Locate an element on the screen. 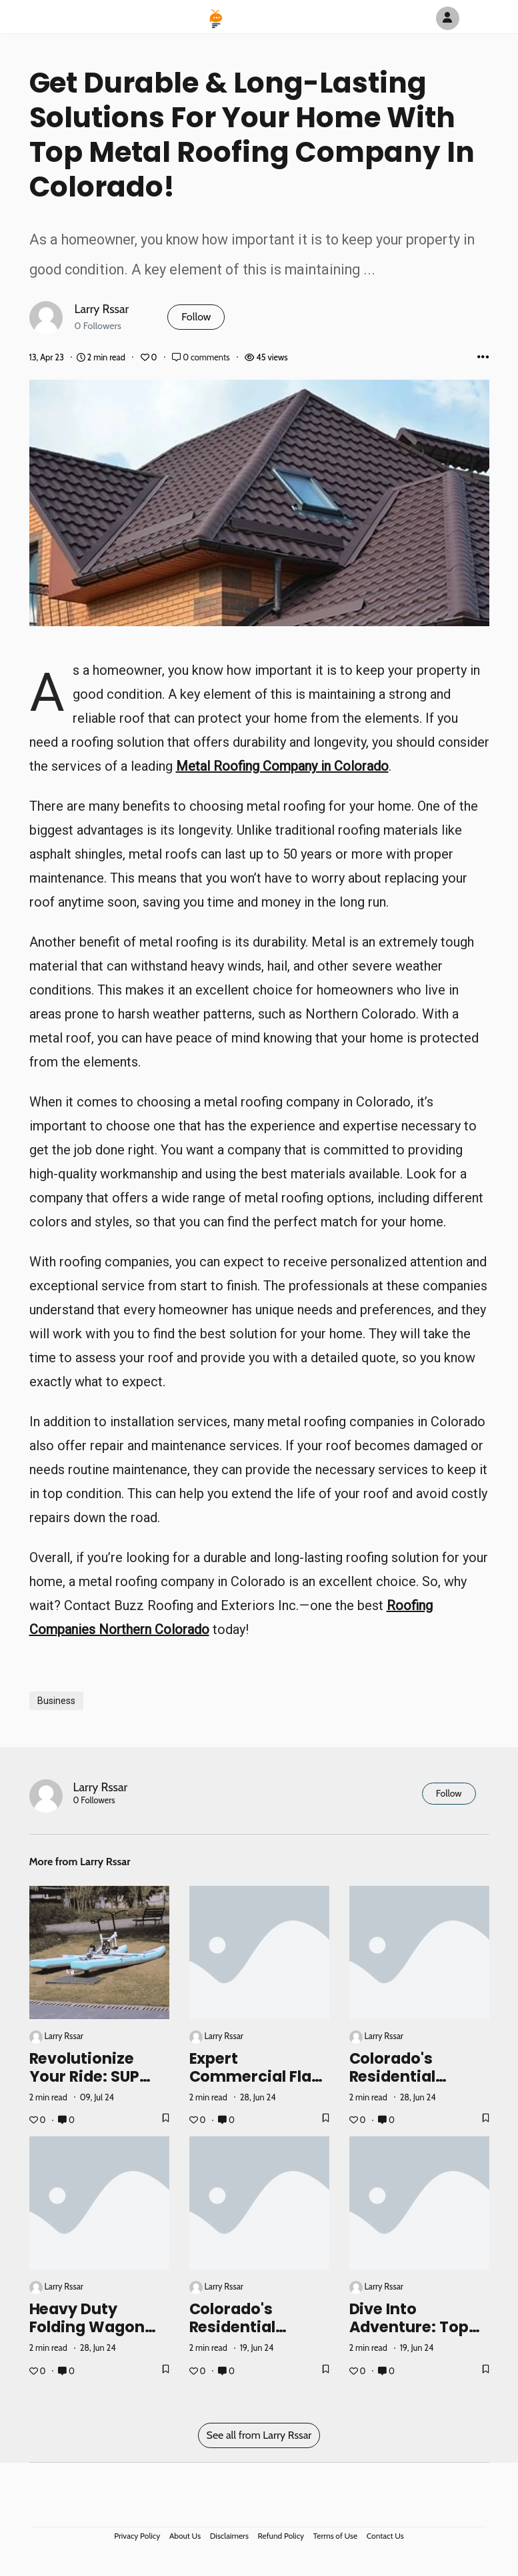 Image resolution: width=518 pixels, height=2576 pixels. Larry Rssar is located at coordinates (102, 309).